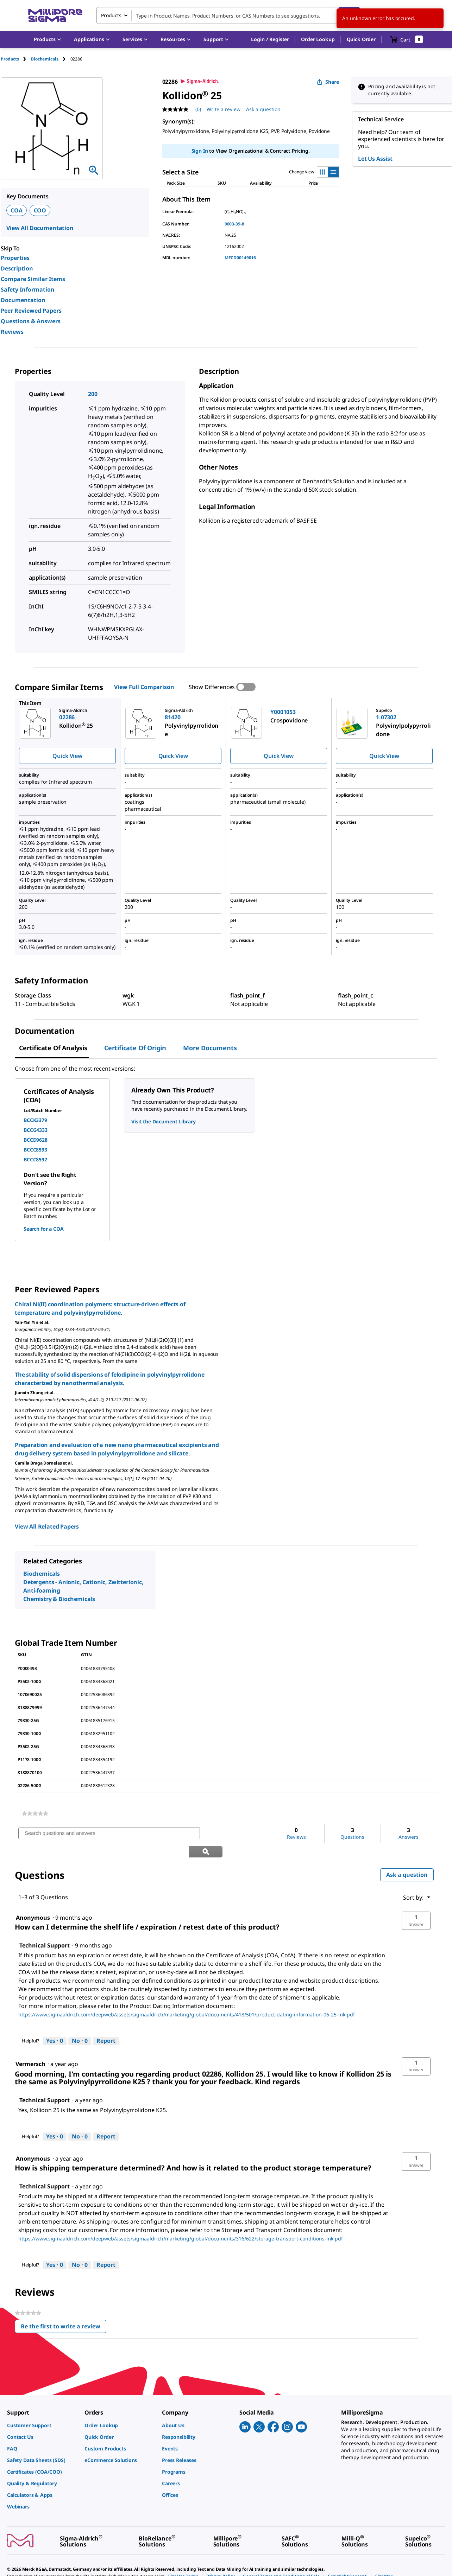 This screenshot has height=2576, width=452. I want to click on BCCC8593, so click(35, 1149).